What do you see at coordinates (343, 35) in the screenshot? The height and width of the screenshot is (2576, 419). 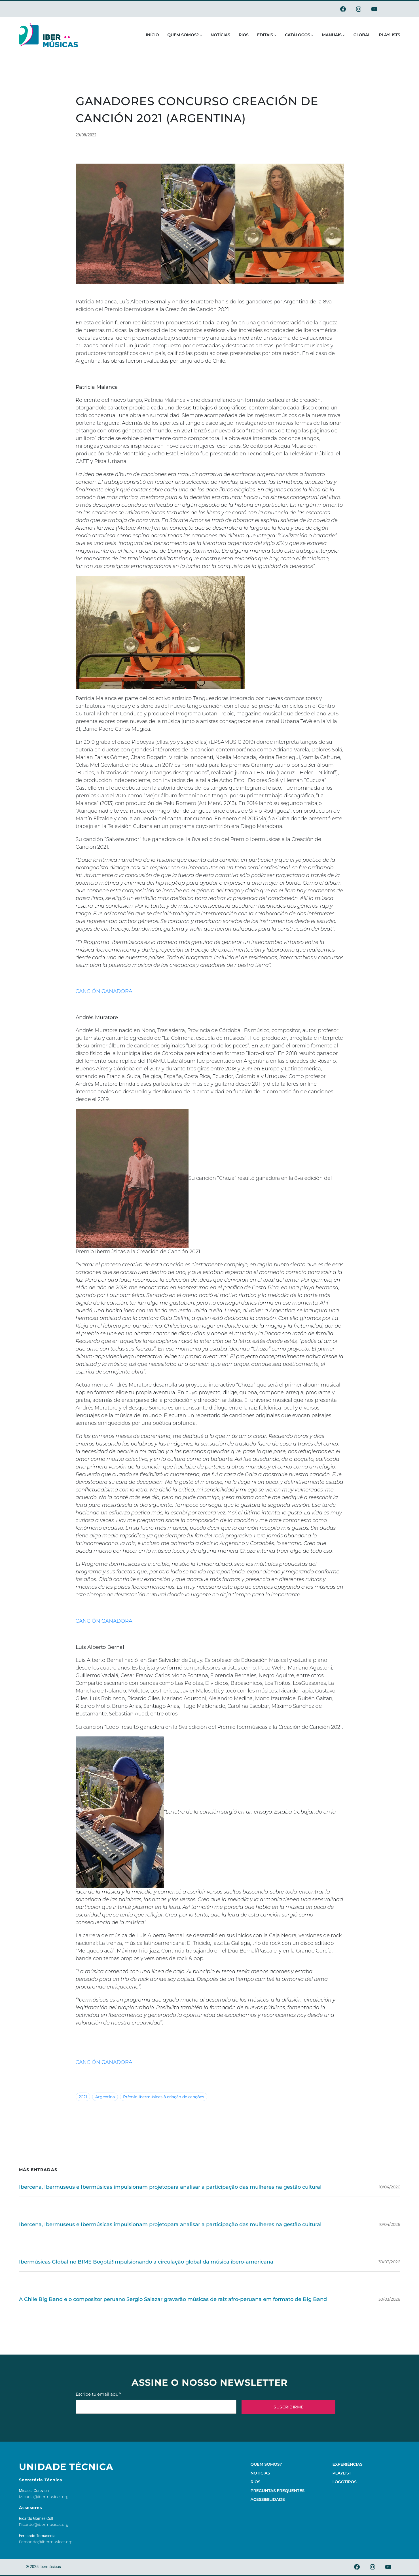 I see `[Submenu de Manuais]` at bounding box center [343, 35].